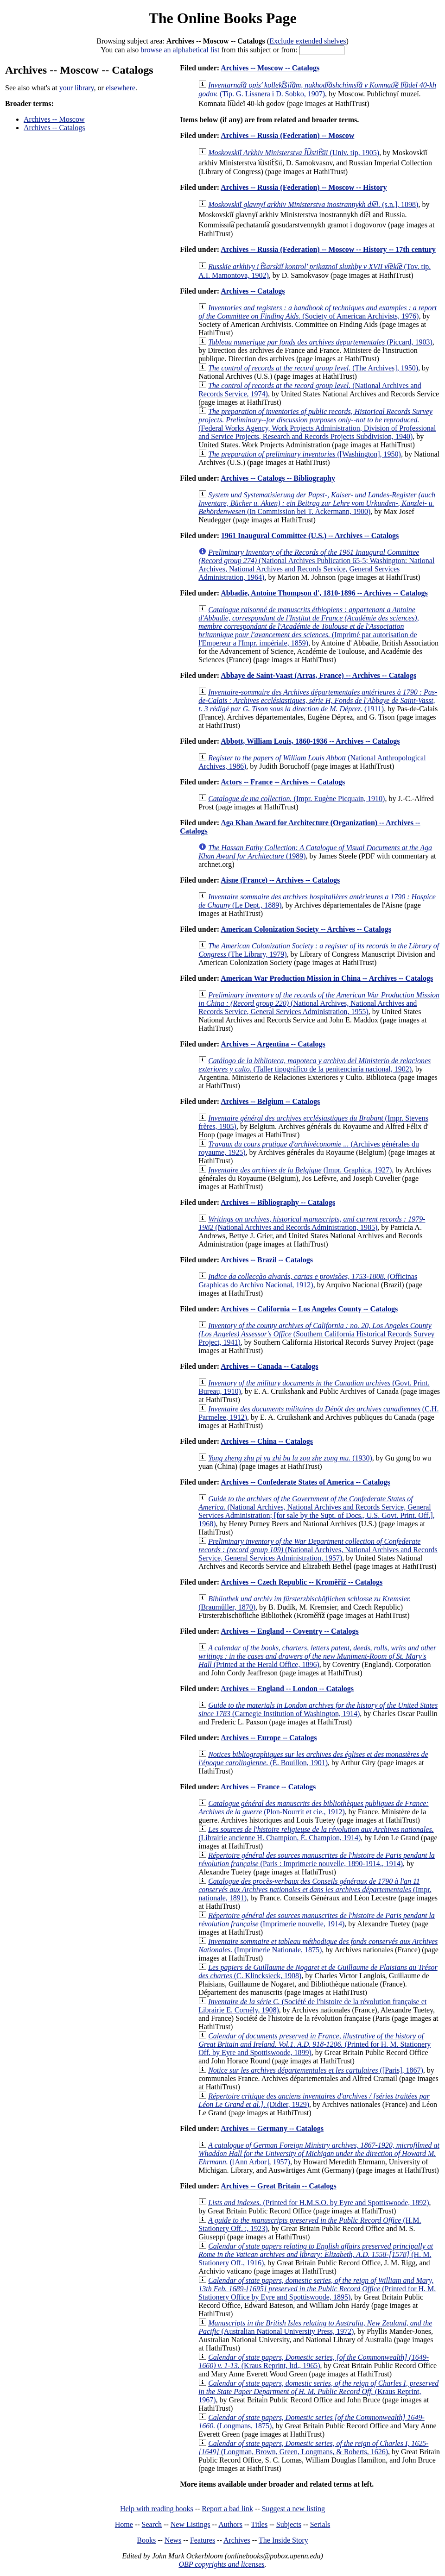  Describe the element at coordinates (304, 454) in the screenshot. I see `([Washington], 1950)` at that location.